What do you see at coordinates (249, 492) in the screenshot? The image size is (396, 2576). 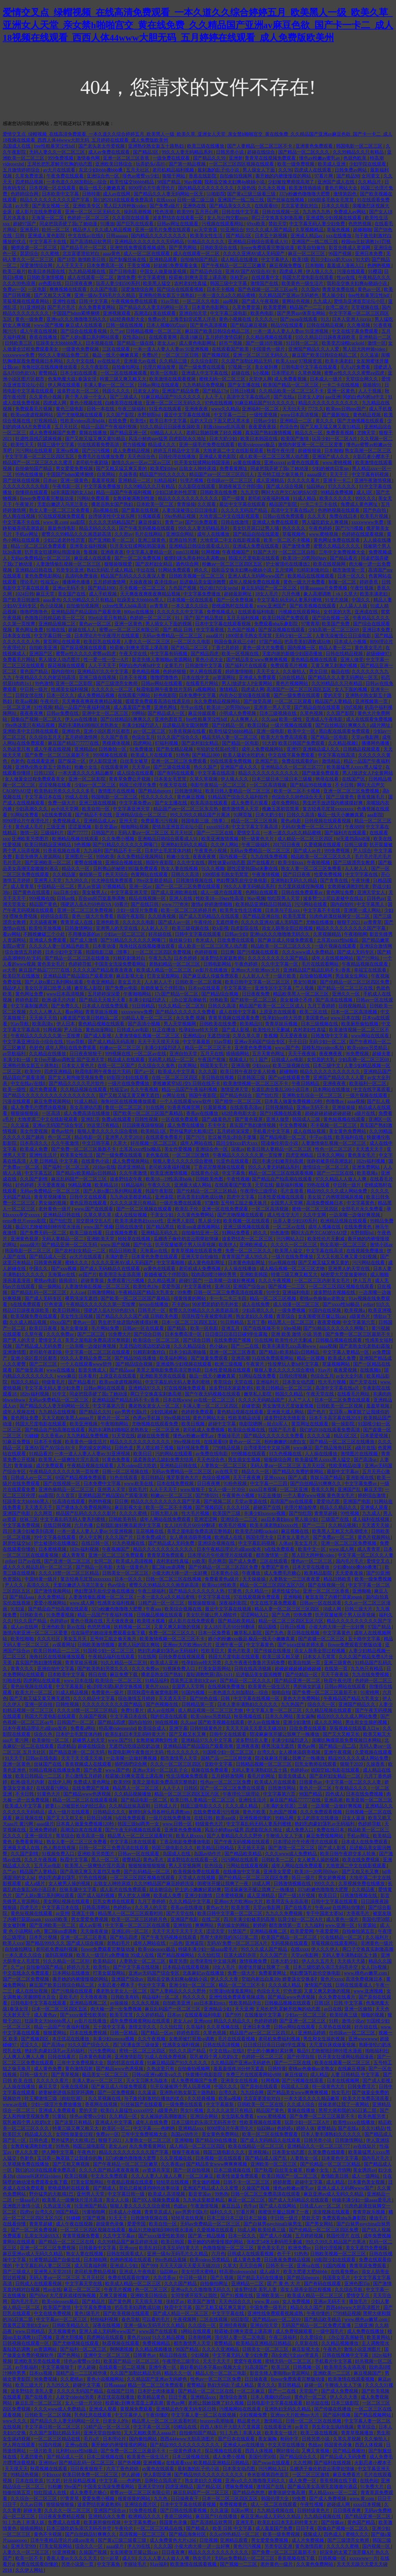 I see `九九天堂` at bounding box center [249, 492].